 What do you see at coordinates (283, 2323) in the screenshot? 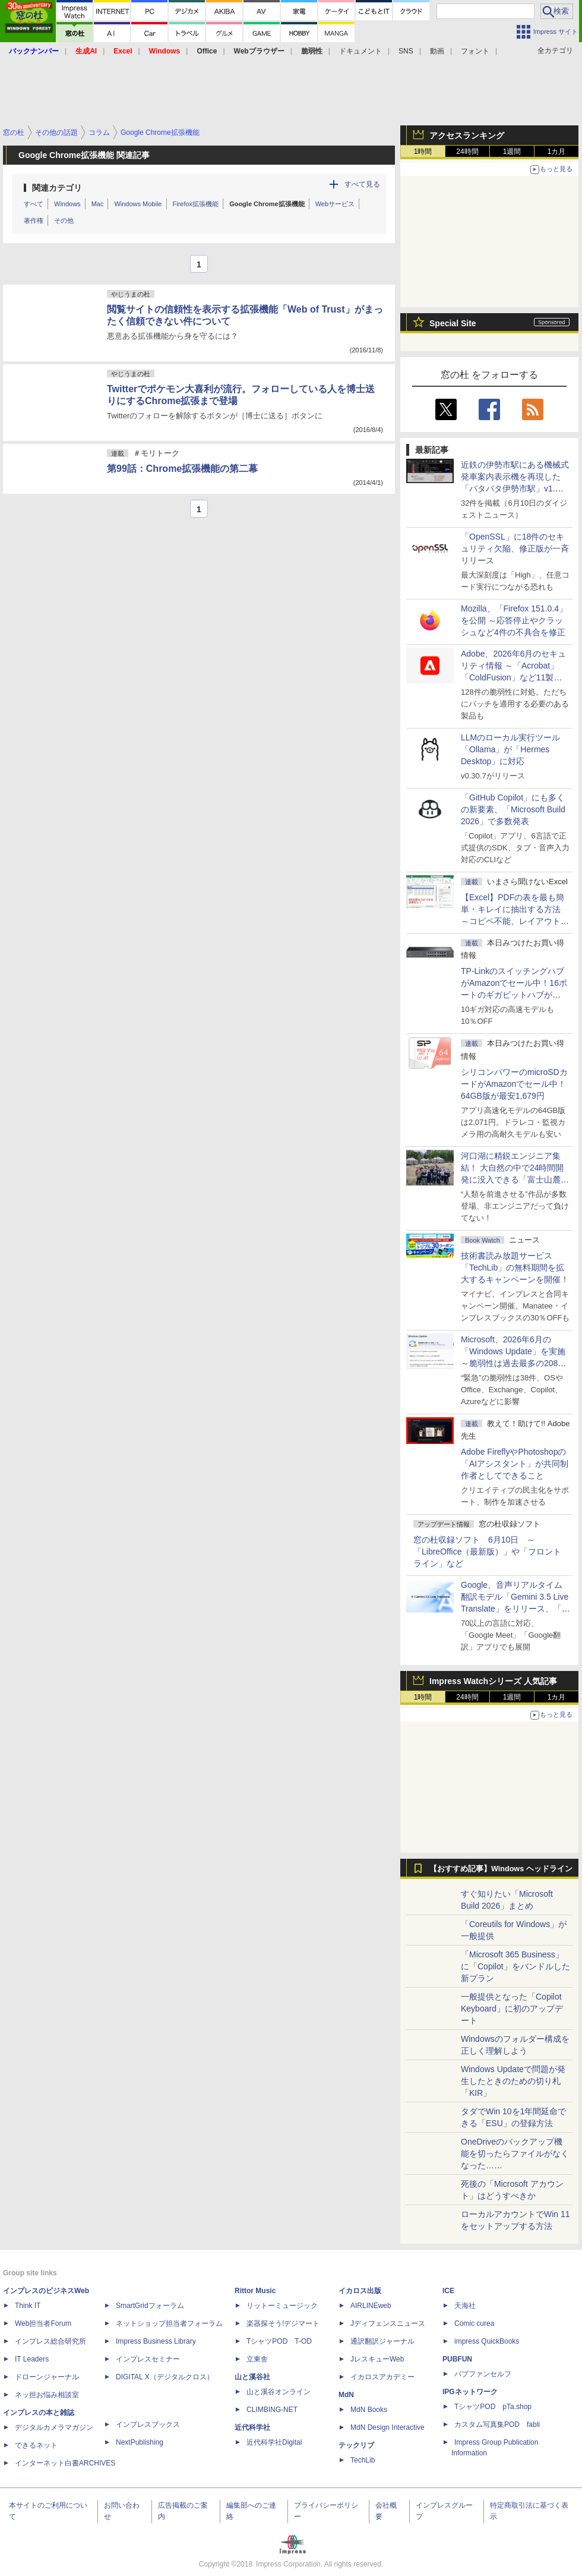
I see `楽器探そう!デジマート` at bounding box center [283, 2323].